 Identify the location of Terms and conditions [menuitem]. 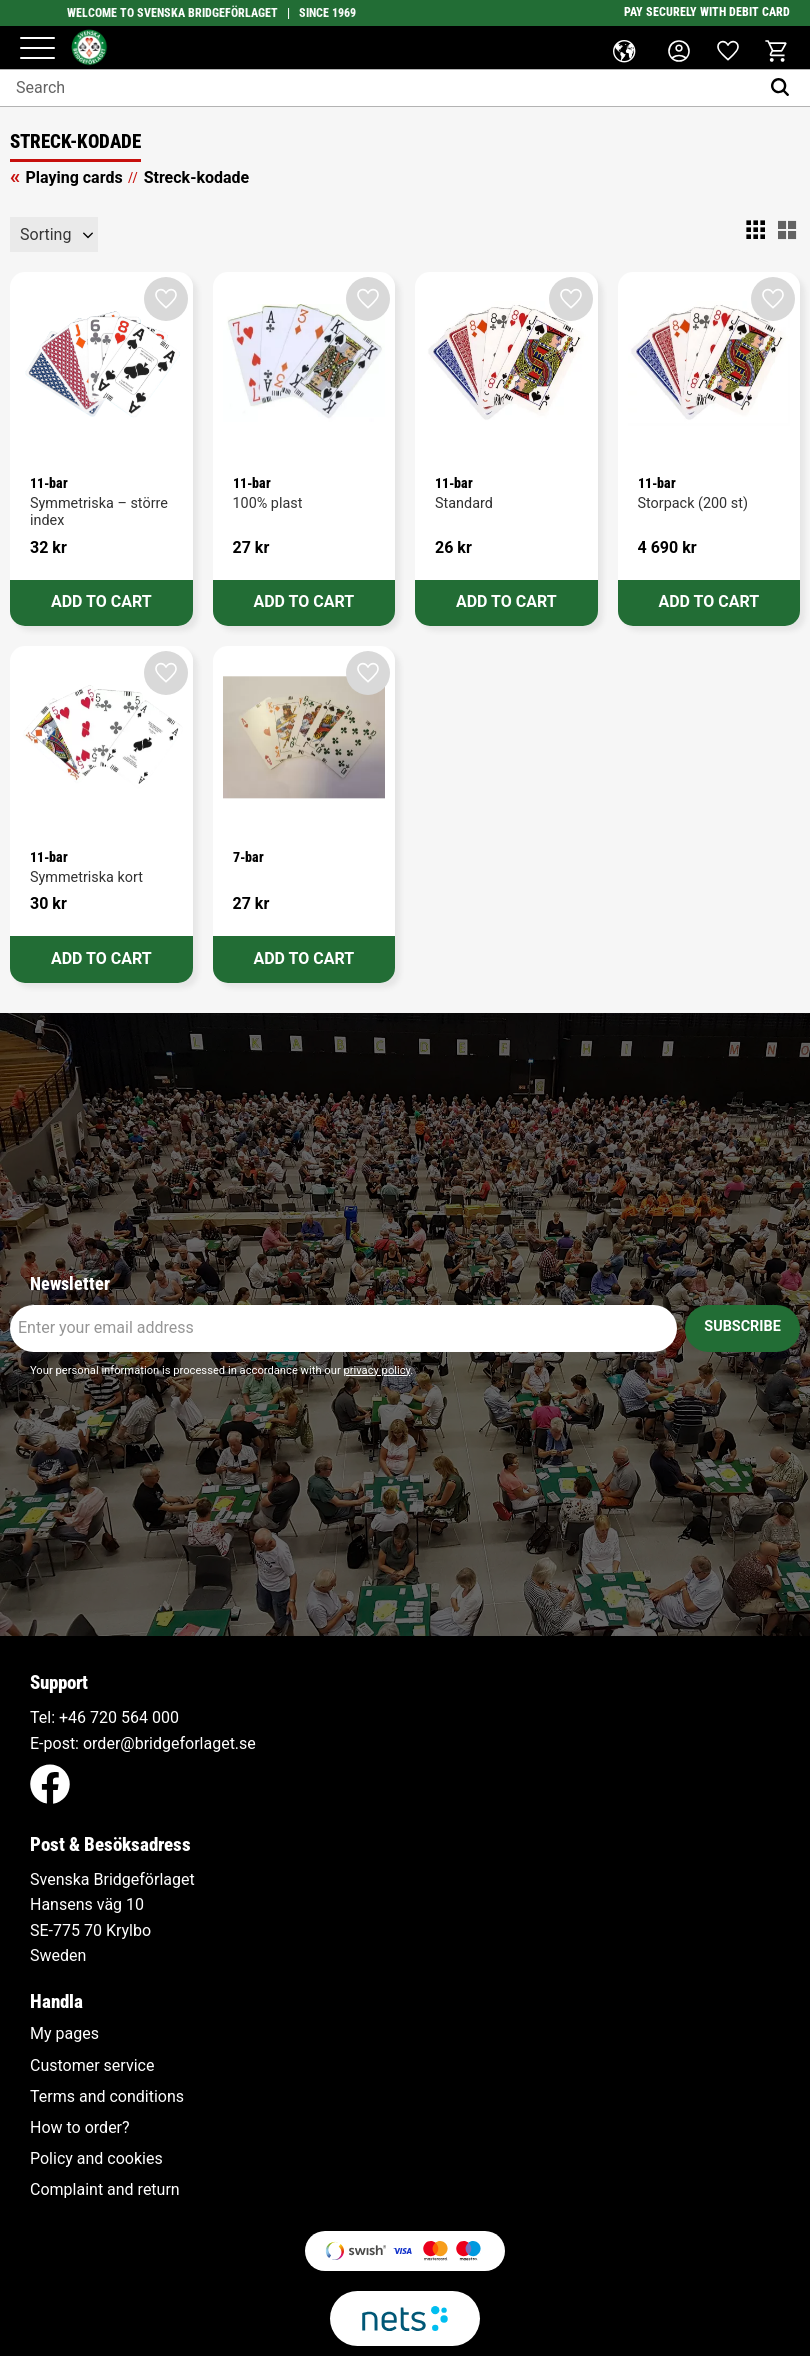
(107, 2097).